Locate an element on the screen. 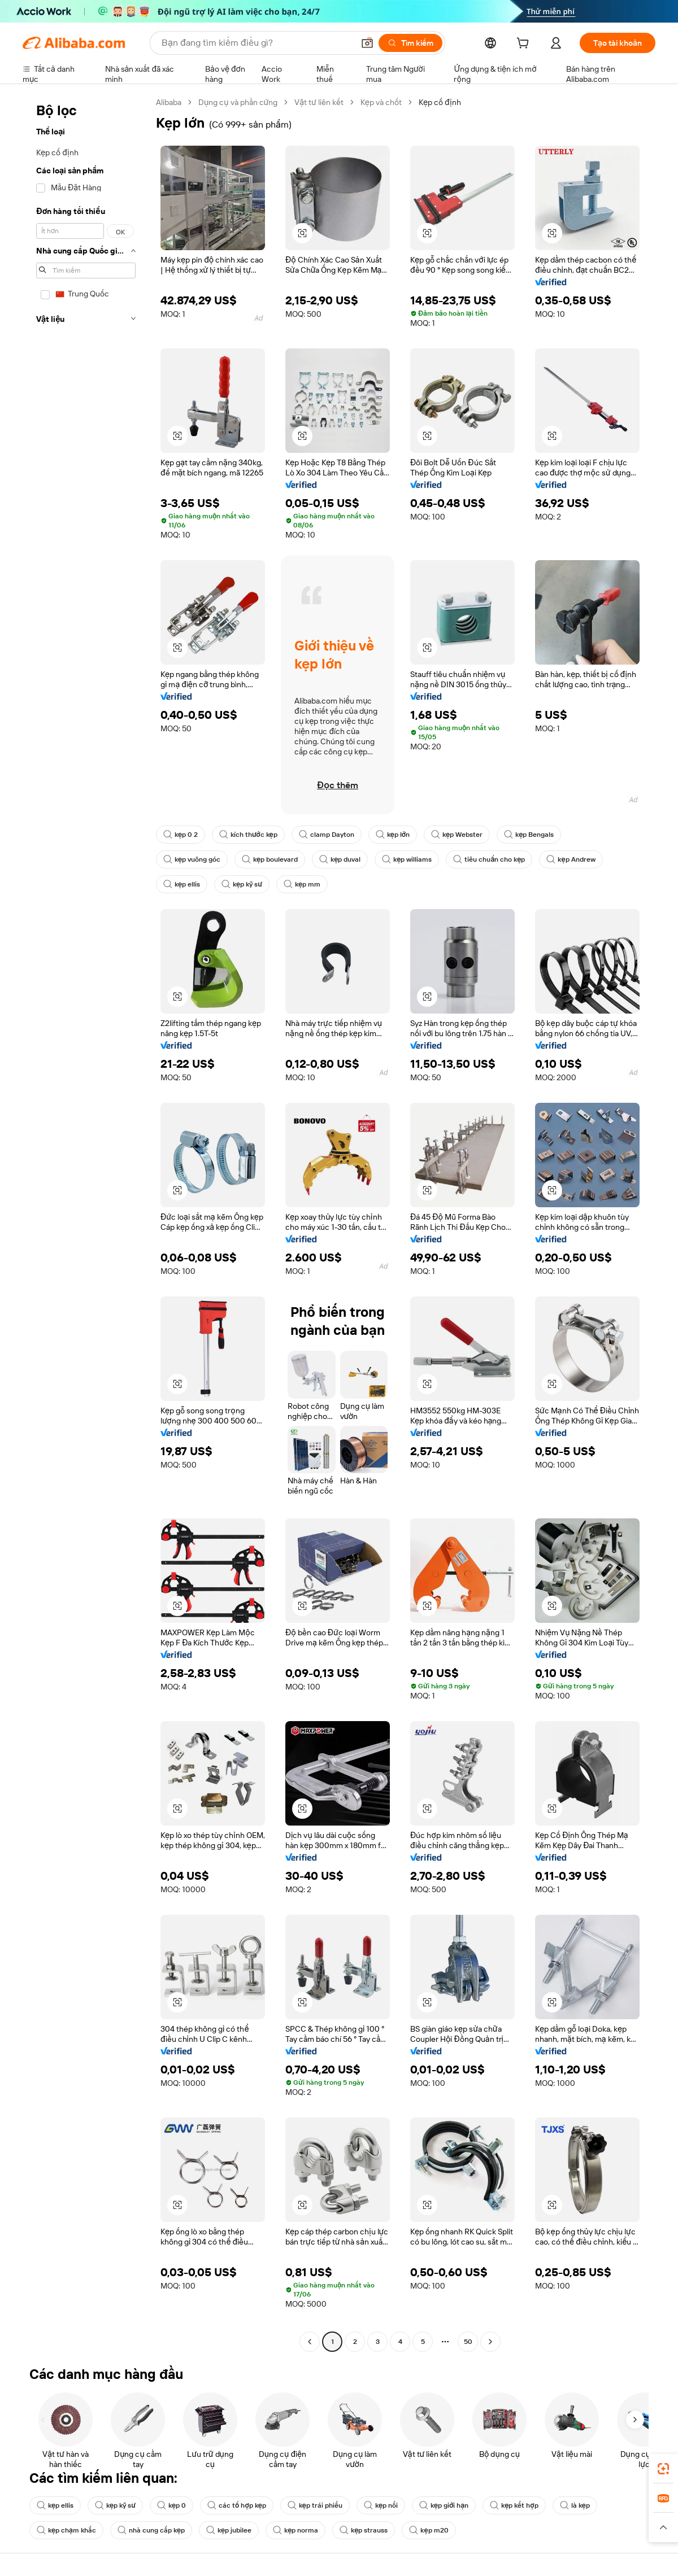 The height and width of the screenshot is (2576, 678). kẹp Bengals is located at coordinates (529, 834).